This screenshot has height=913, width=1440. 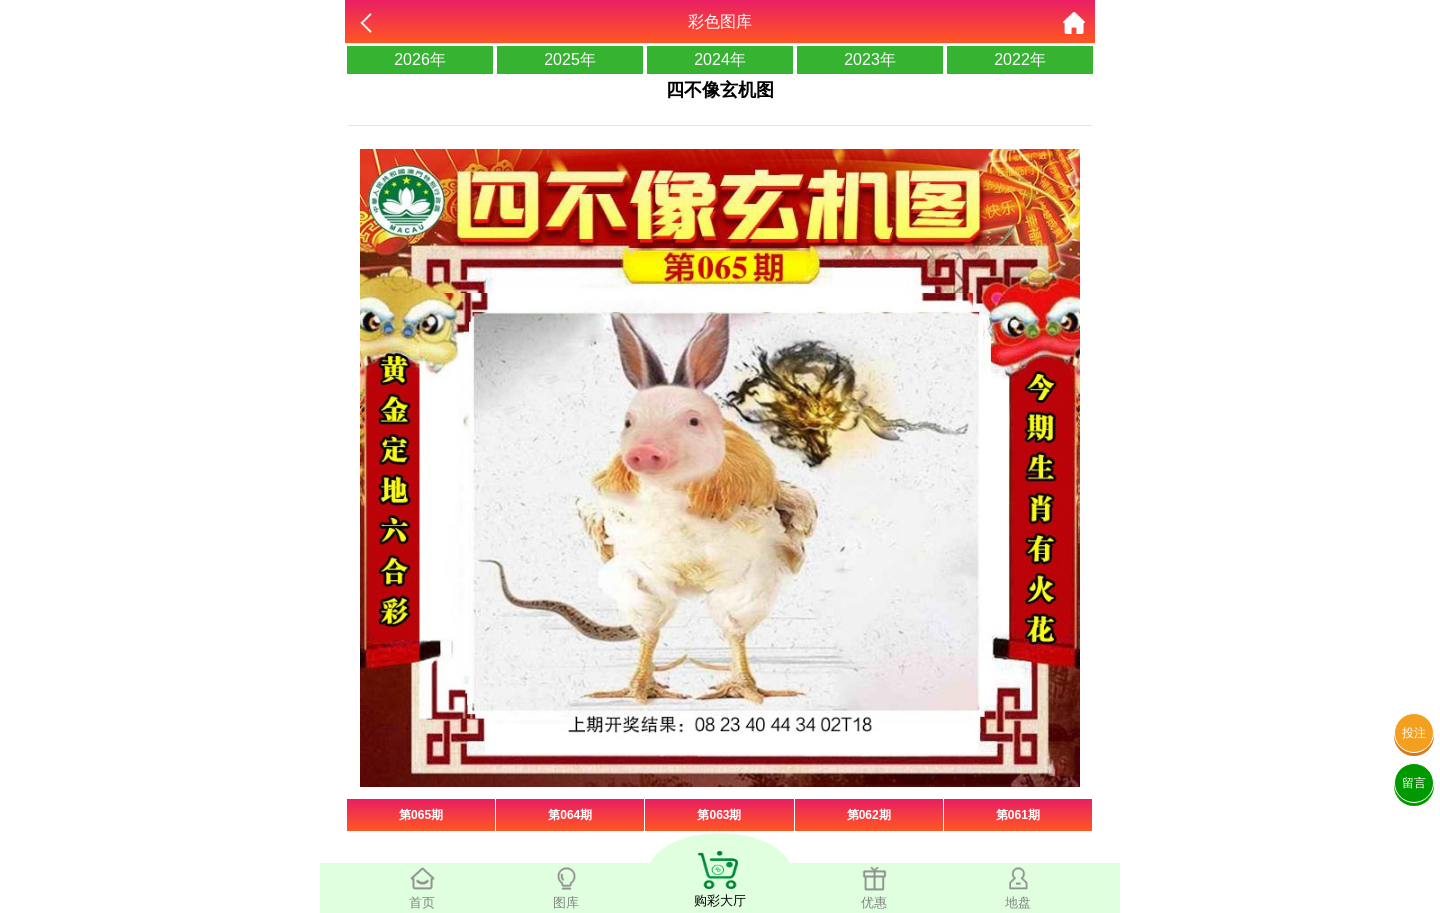 I want to click on 2022年, so click(x=1020, y=59).